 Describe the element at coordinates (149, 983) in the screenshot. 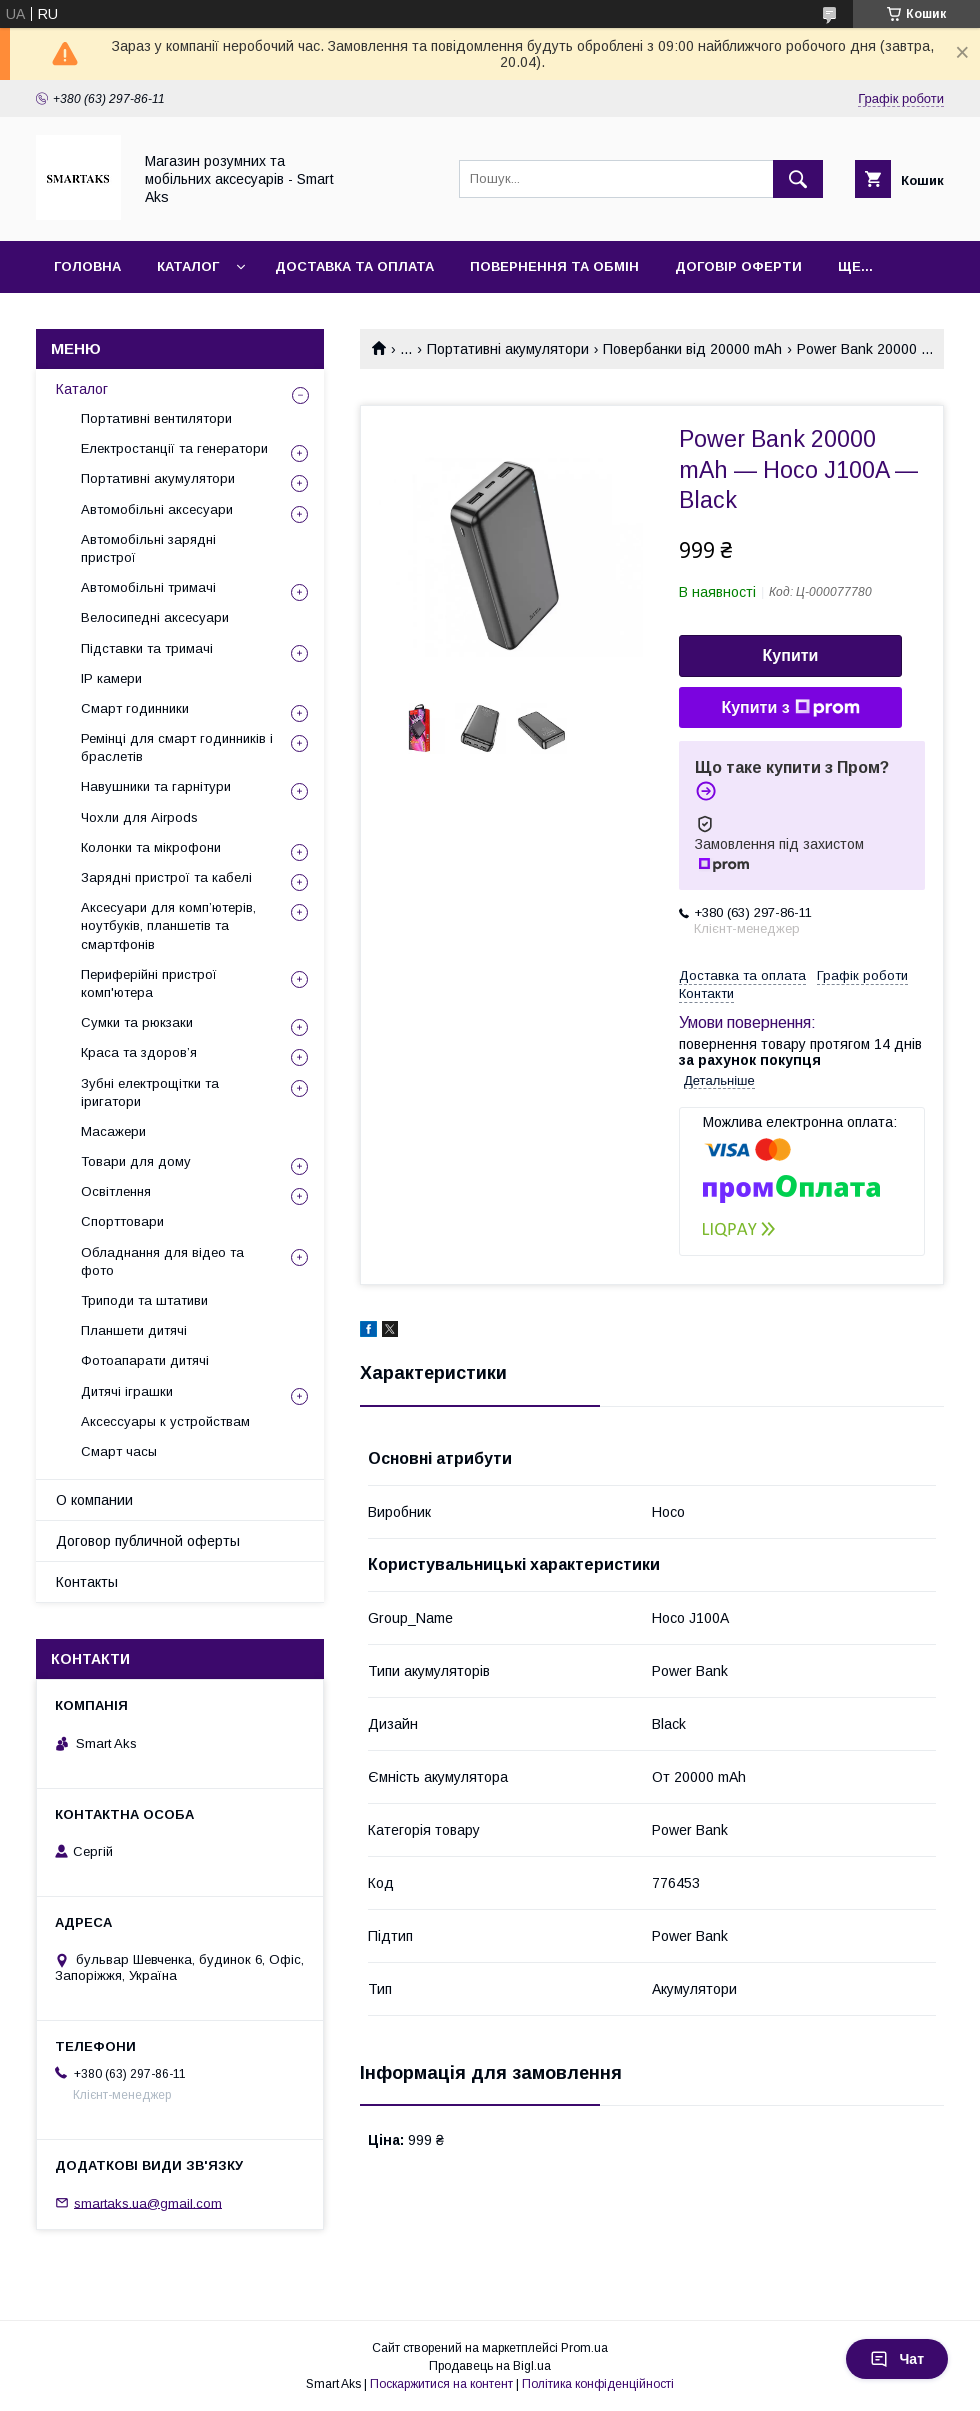

I see `Периферійні пристрої комп'ютера` at that location.